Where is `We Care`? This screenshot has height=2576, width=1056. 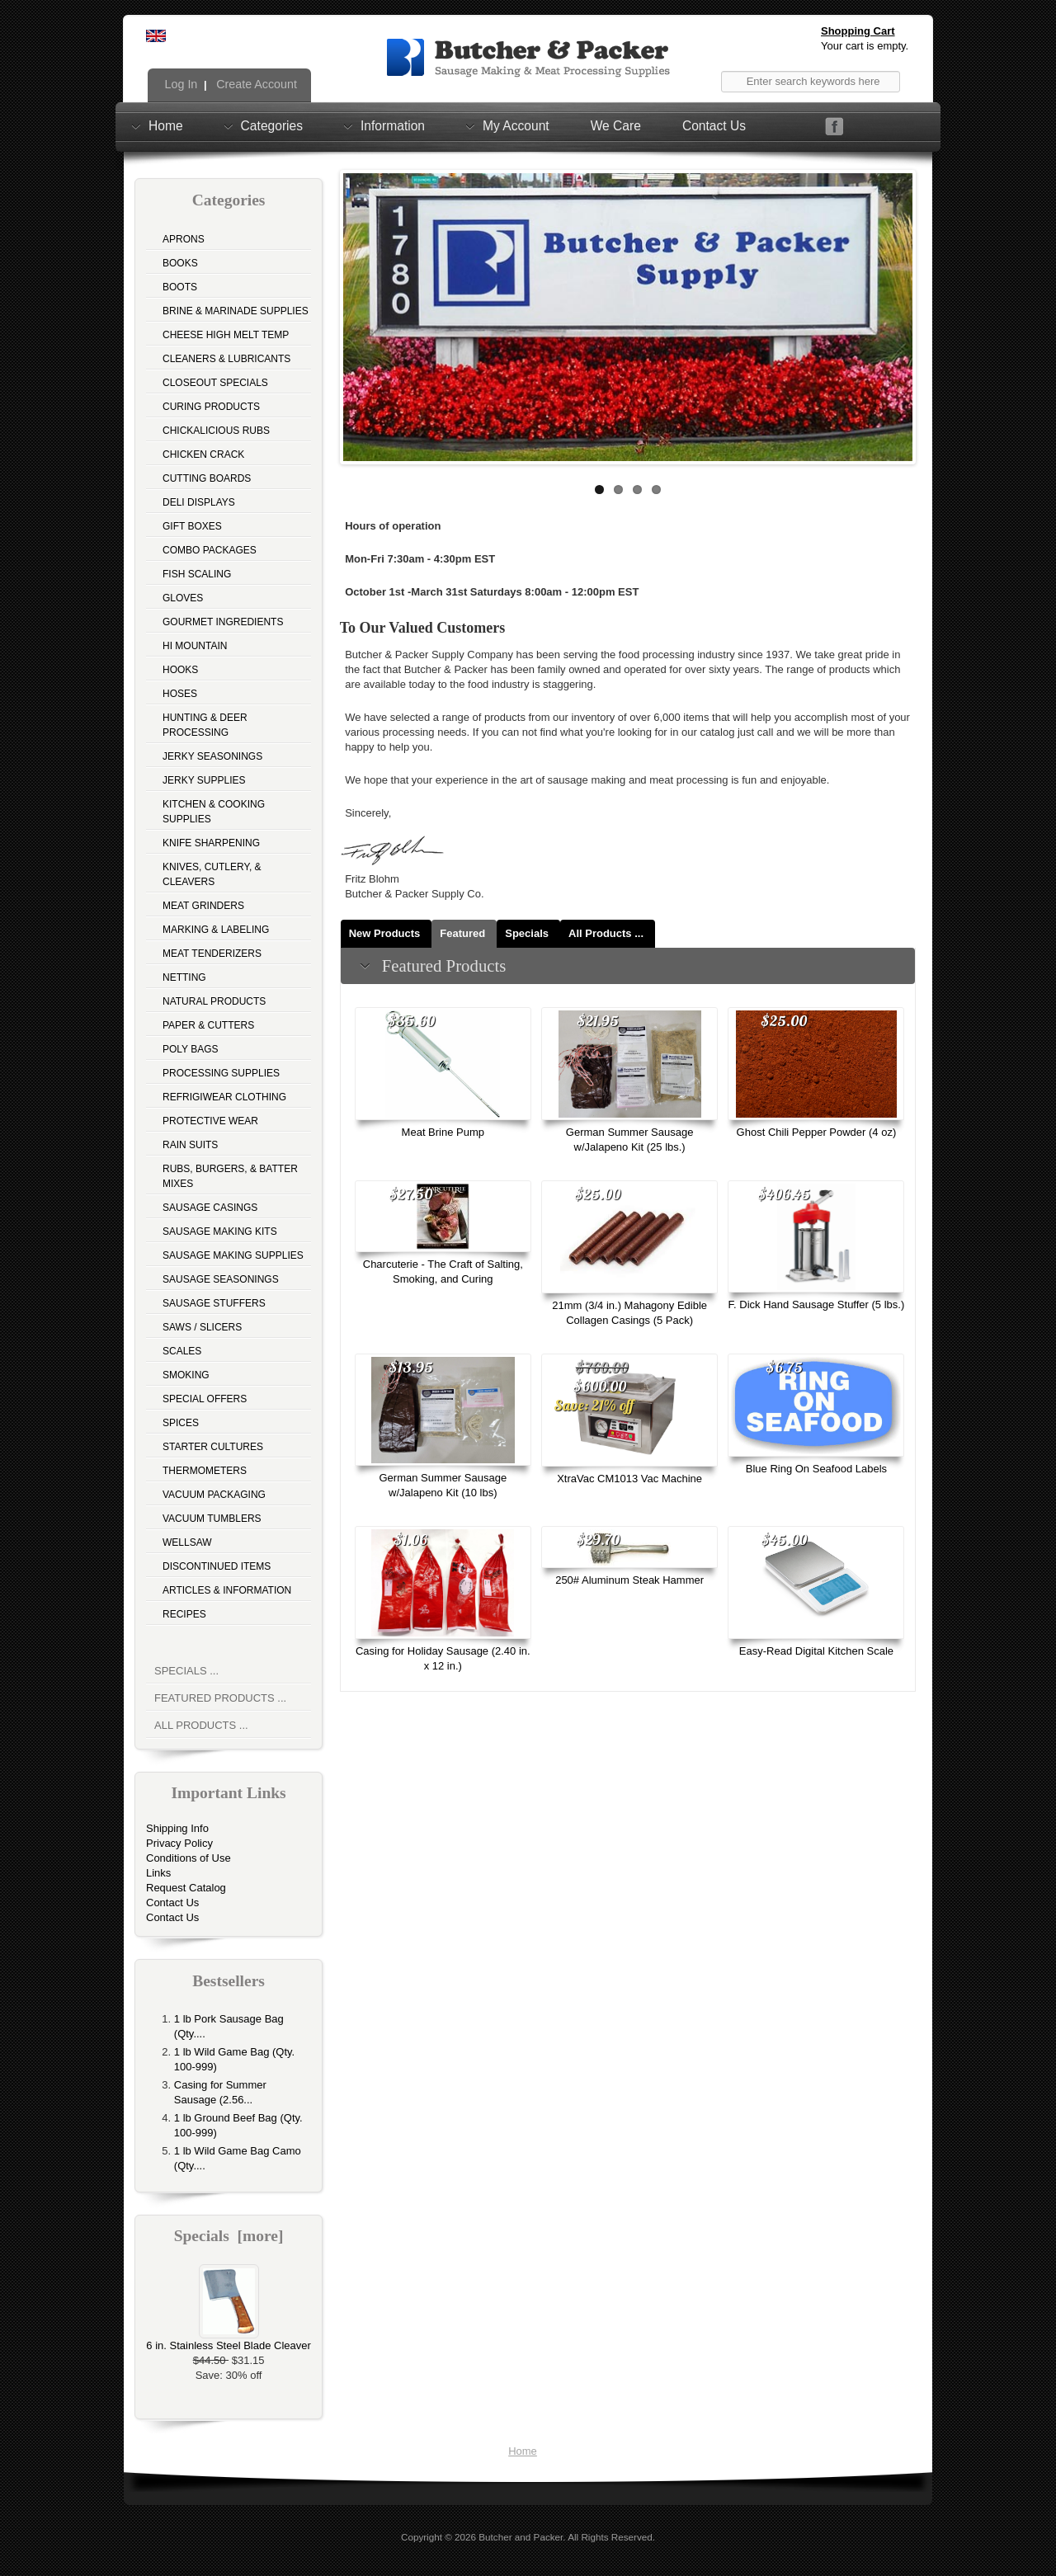 We Care is located at coordinates (616, 126).